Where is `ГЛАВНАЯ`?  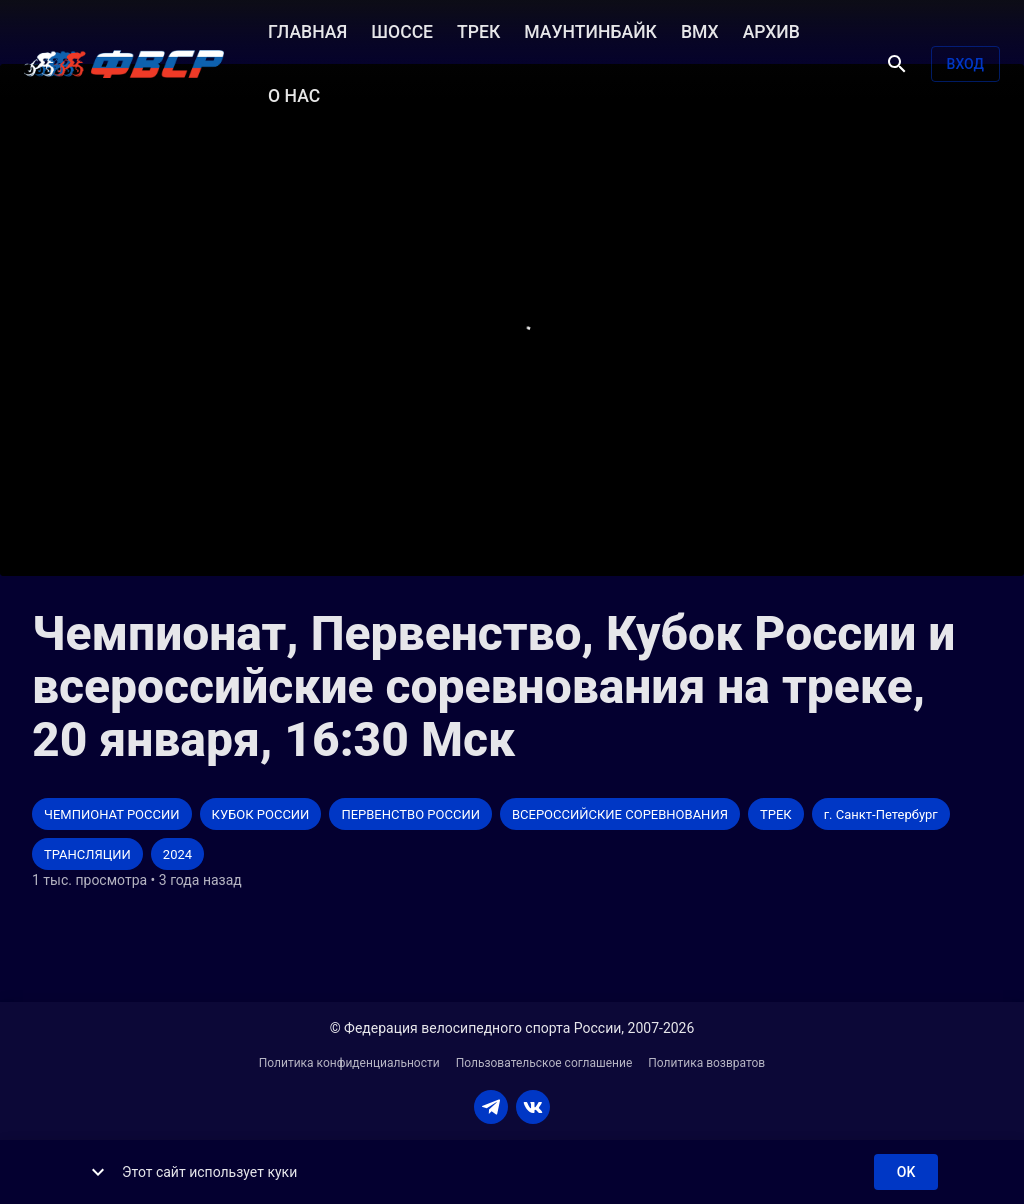 ГЛАВНАЯ is located at coordinates (307, 30).